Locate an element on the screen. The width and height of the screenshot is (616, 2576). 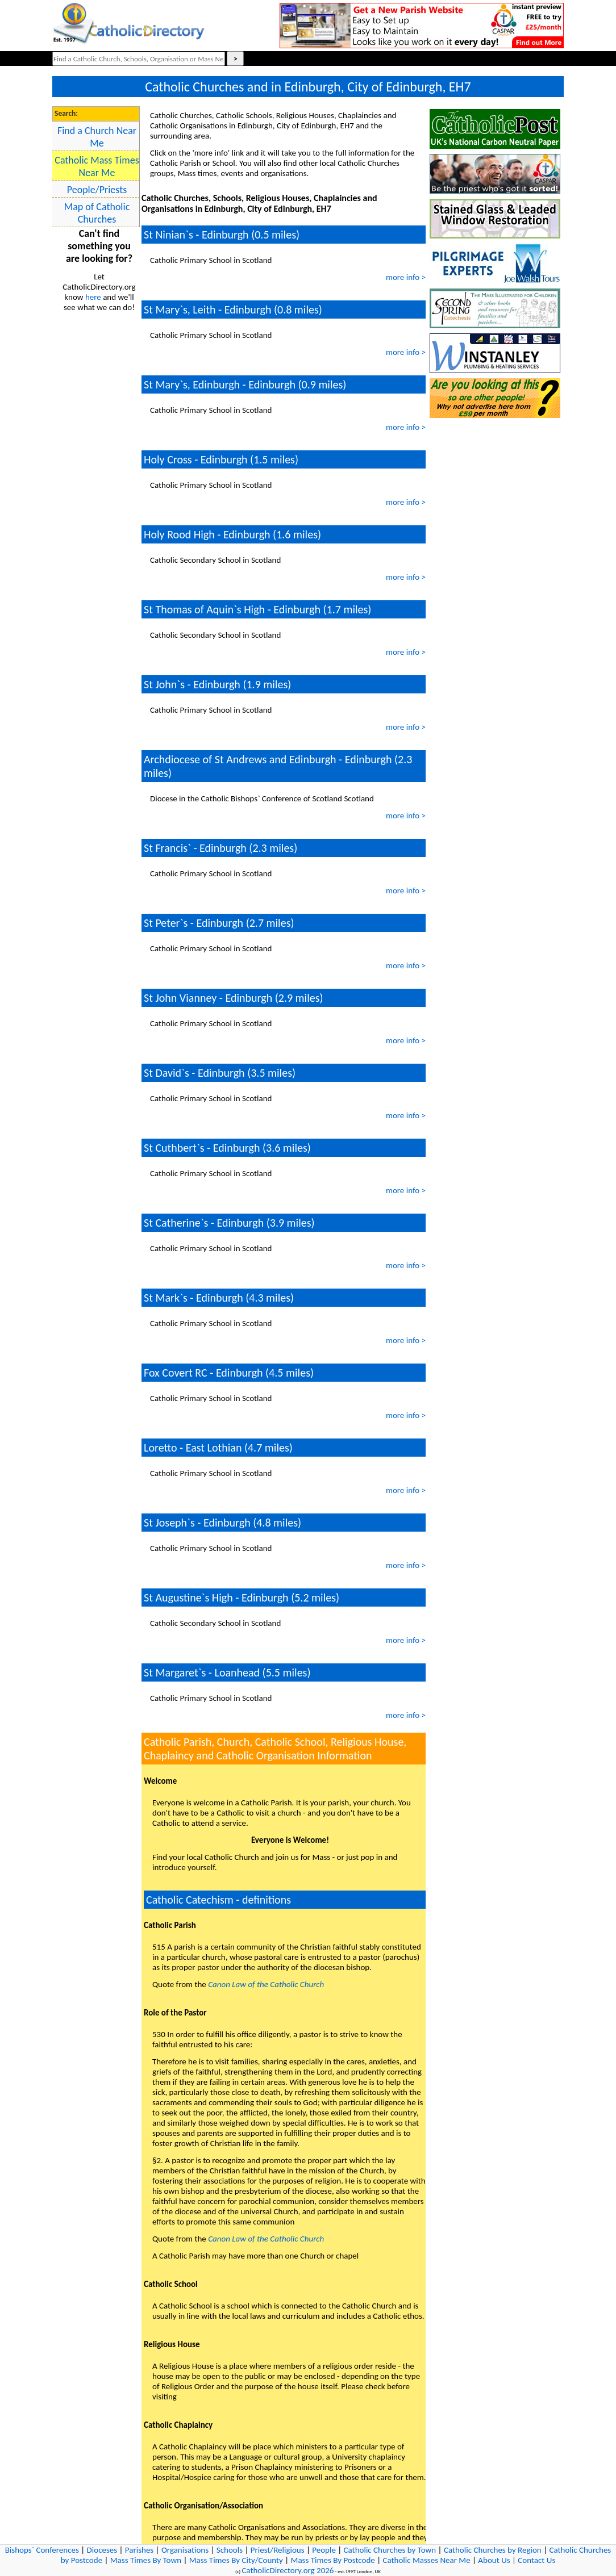
Priest/Religious is located at coordinates (278, 2550).